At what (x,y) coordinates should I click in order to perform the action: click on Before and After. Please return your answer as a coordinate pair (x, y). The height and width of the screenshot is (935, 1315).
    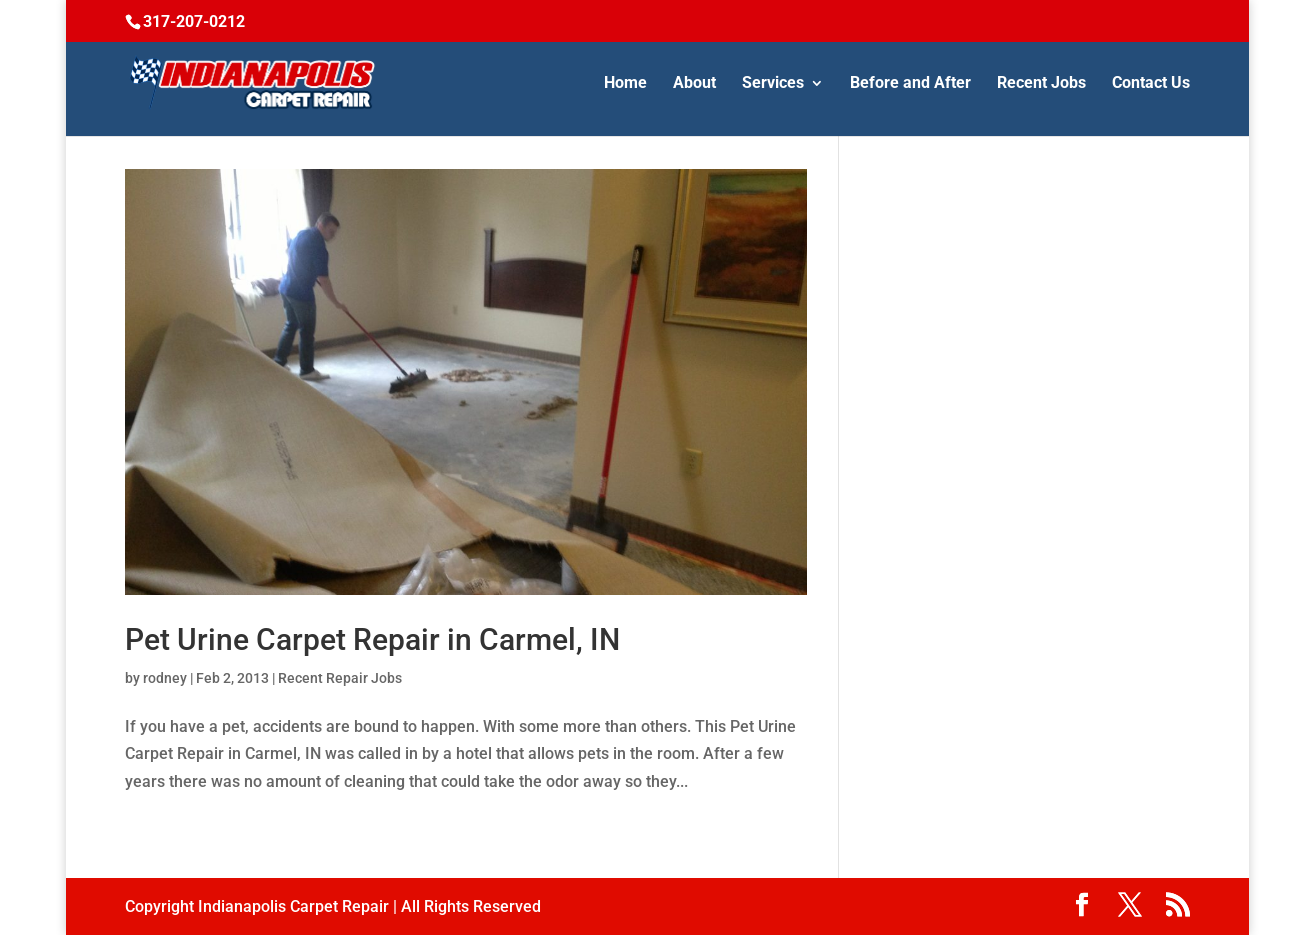
    Looking at the image, I should click on (910, 84).